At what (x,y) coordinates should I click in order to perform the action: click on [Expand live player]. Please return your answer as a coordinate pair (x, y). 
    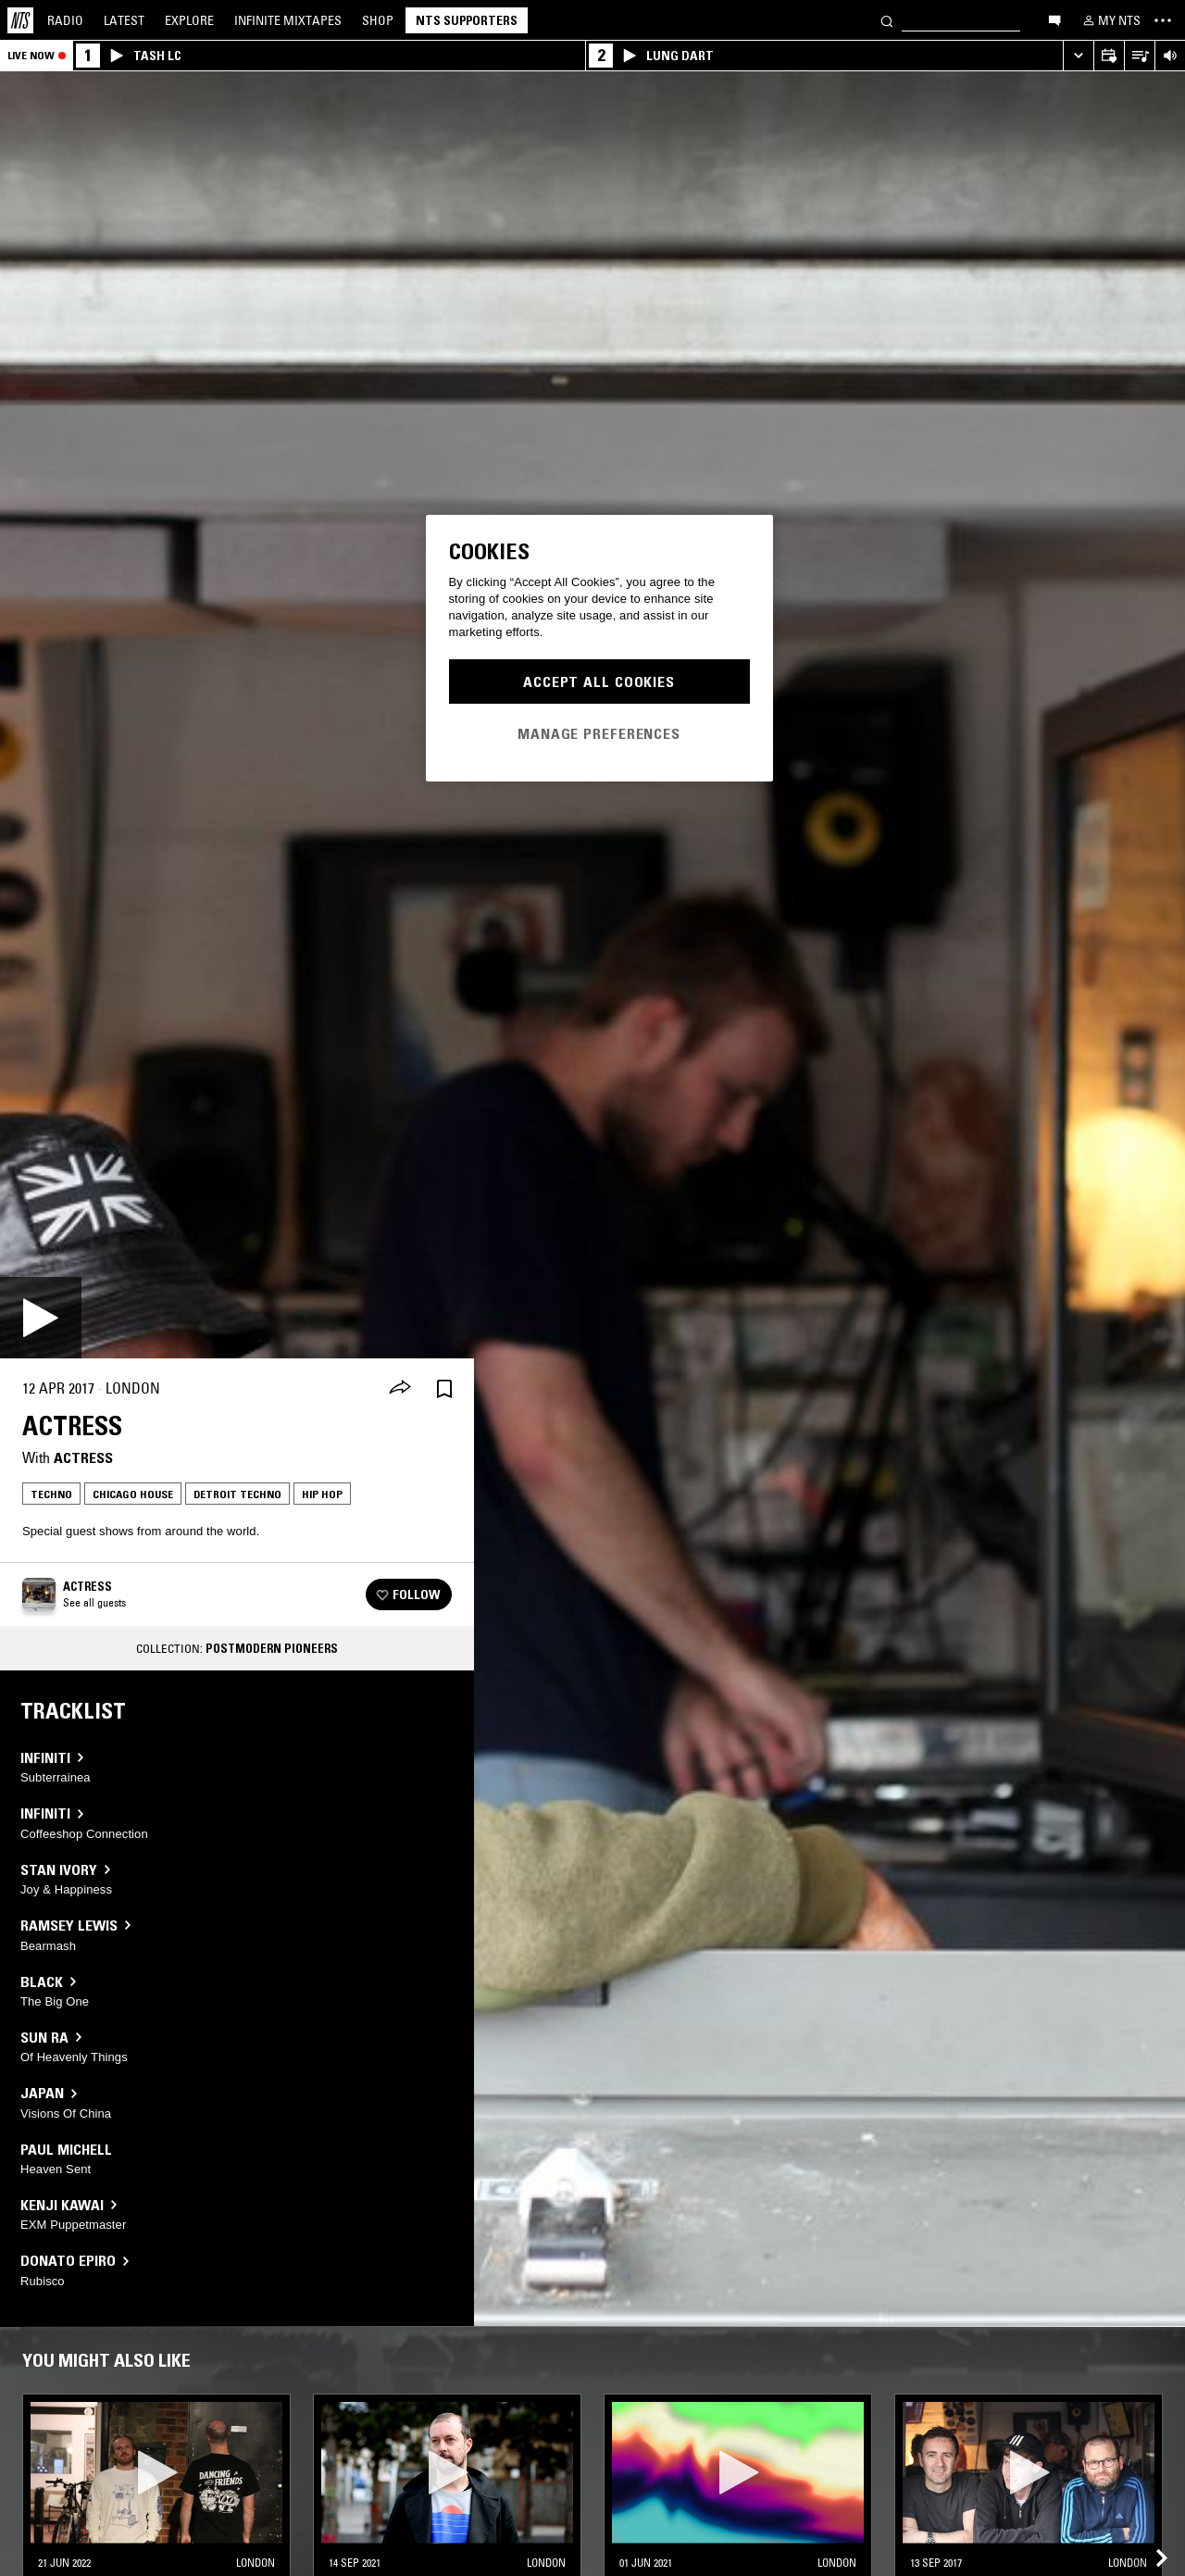
    Looking at the image, I should click on (1078, 56).